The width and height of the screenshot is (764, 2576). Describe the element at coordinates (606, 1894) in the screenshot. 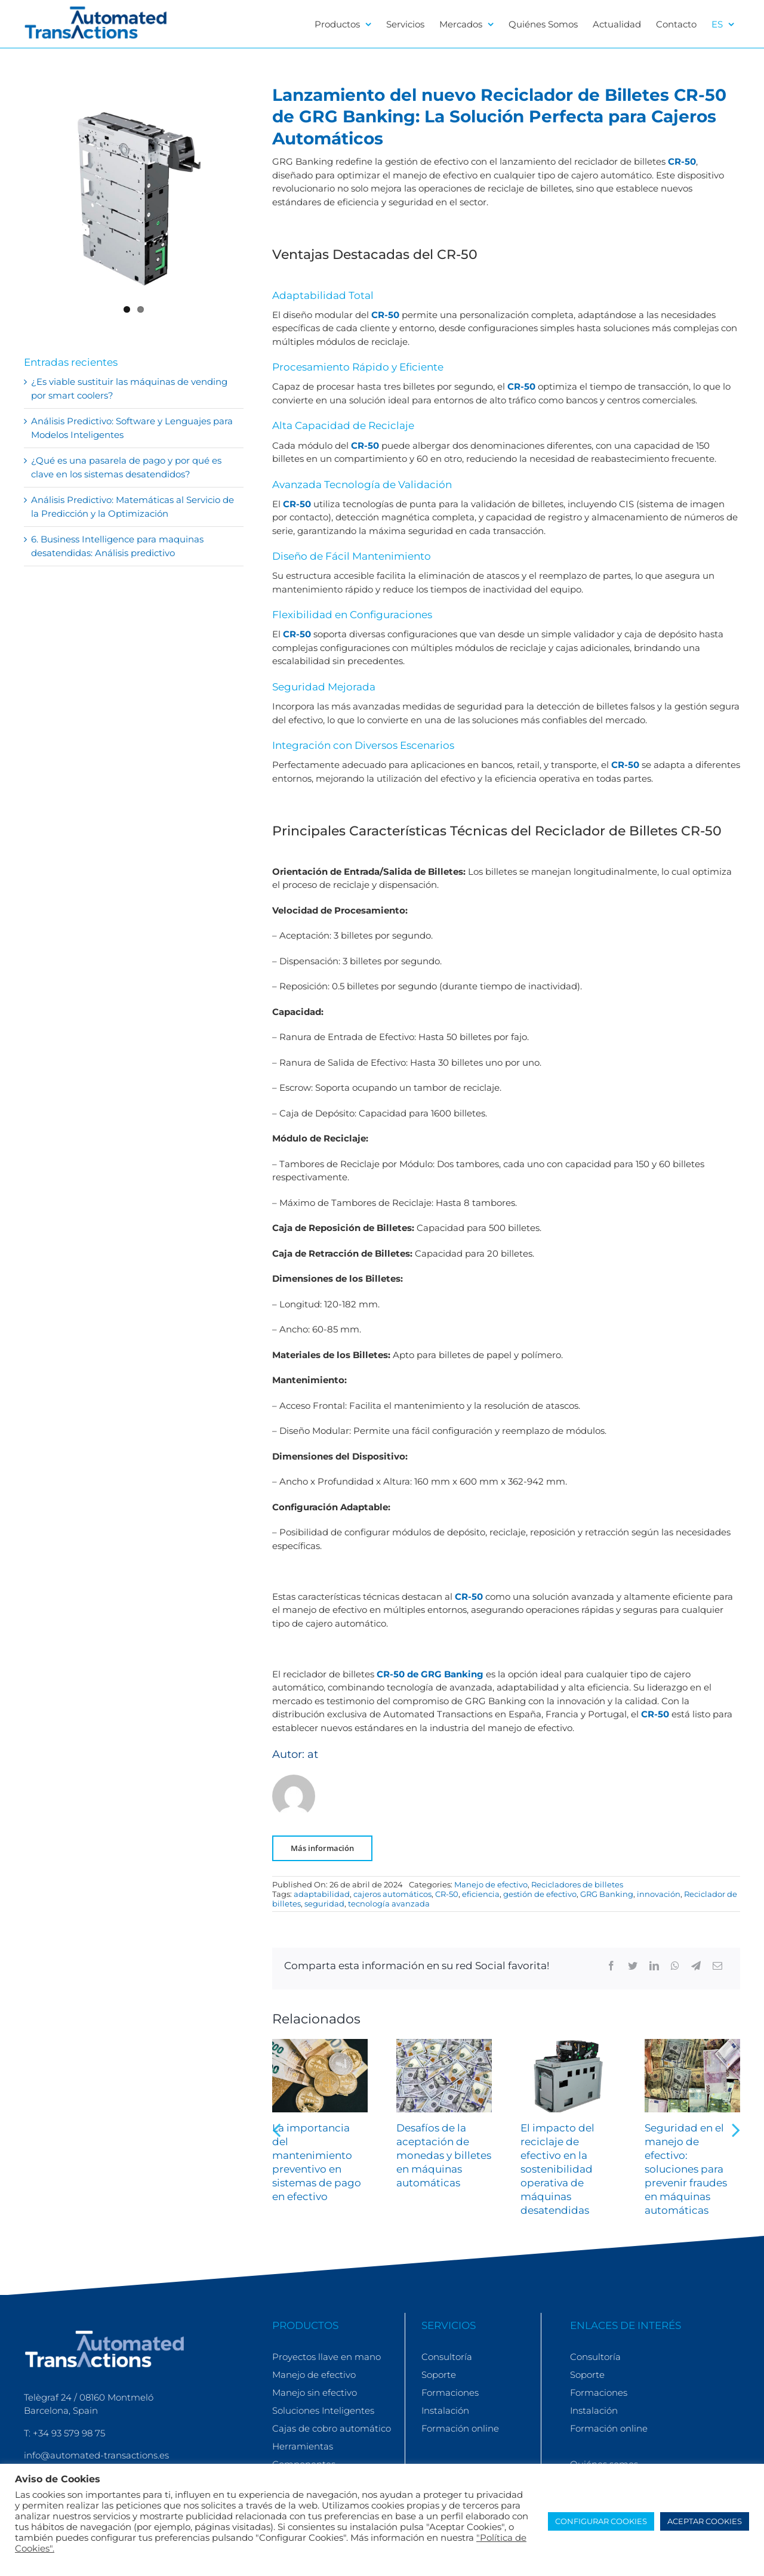

I see `GRG Banking` at that location.